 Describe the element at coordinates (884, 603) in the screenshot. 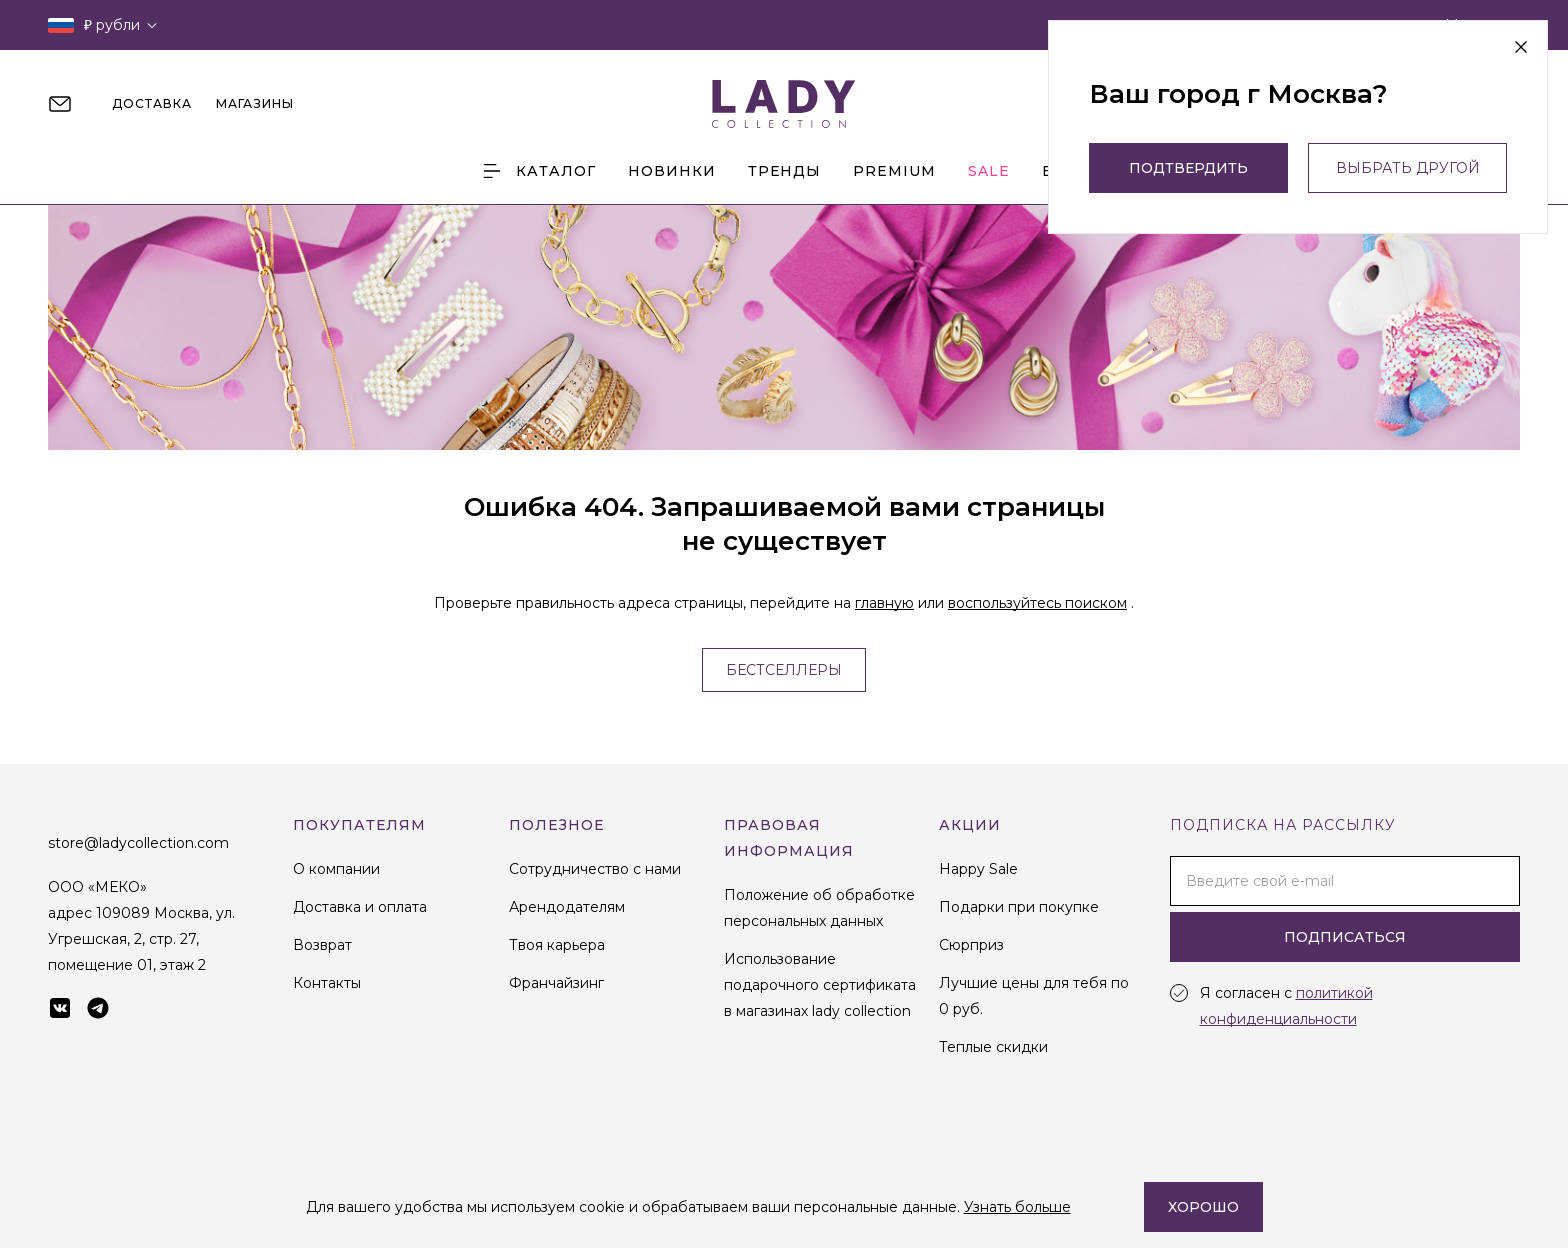

I see `главную` at that location.